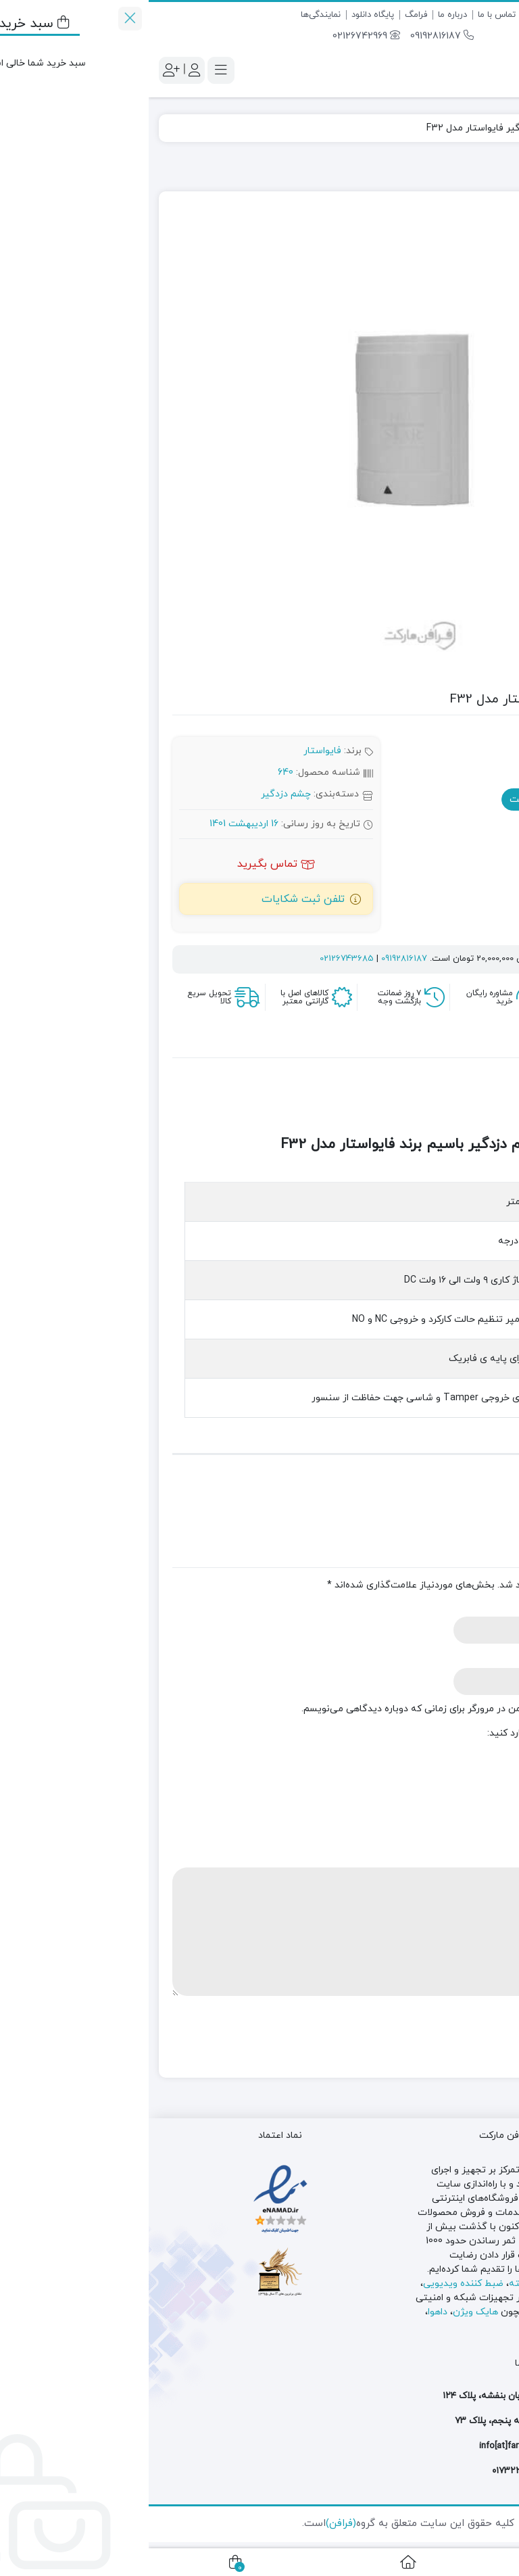 The width and height of the screenshot is (519, 2576). Describe the element at coordinates (483, 2297) in the screenshot. I see `دزدگیر اماکن` at that location.